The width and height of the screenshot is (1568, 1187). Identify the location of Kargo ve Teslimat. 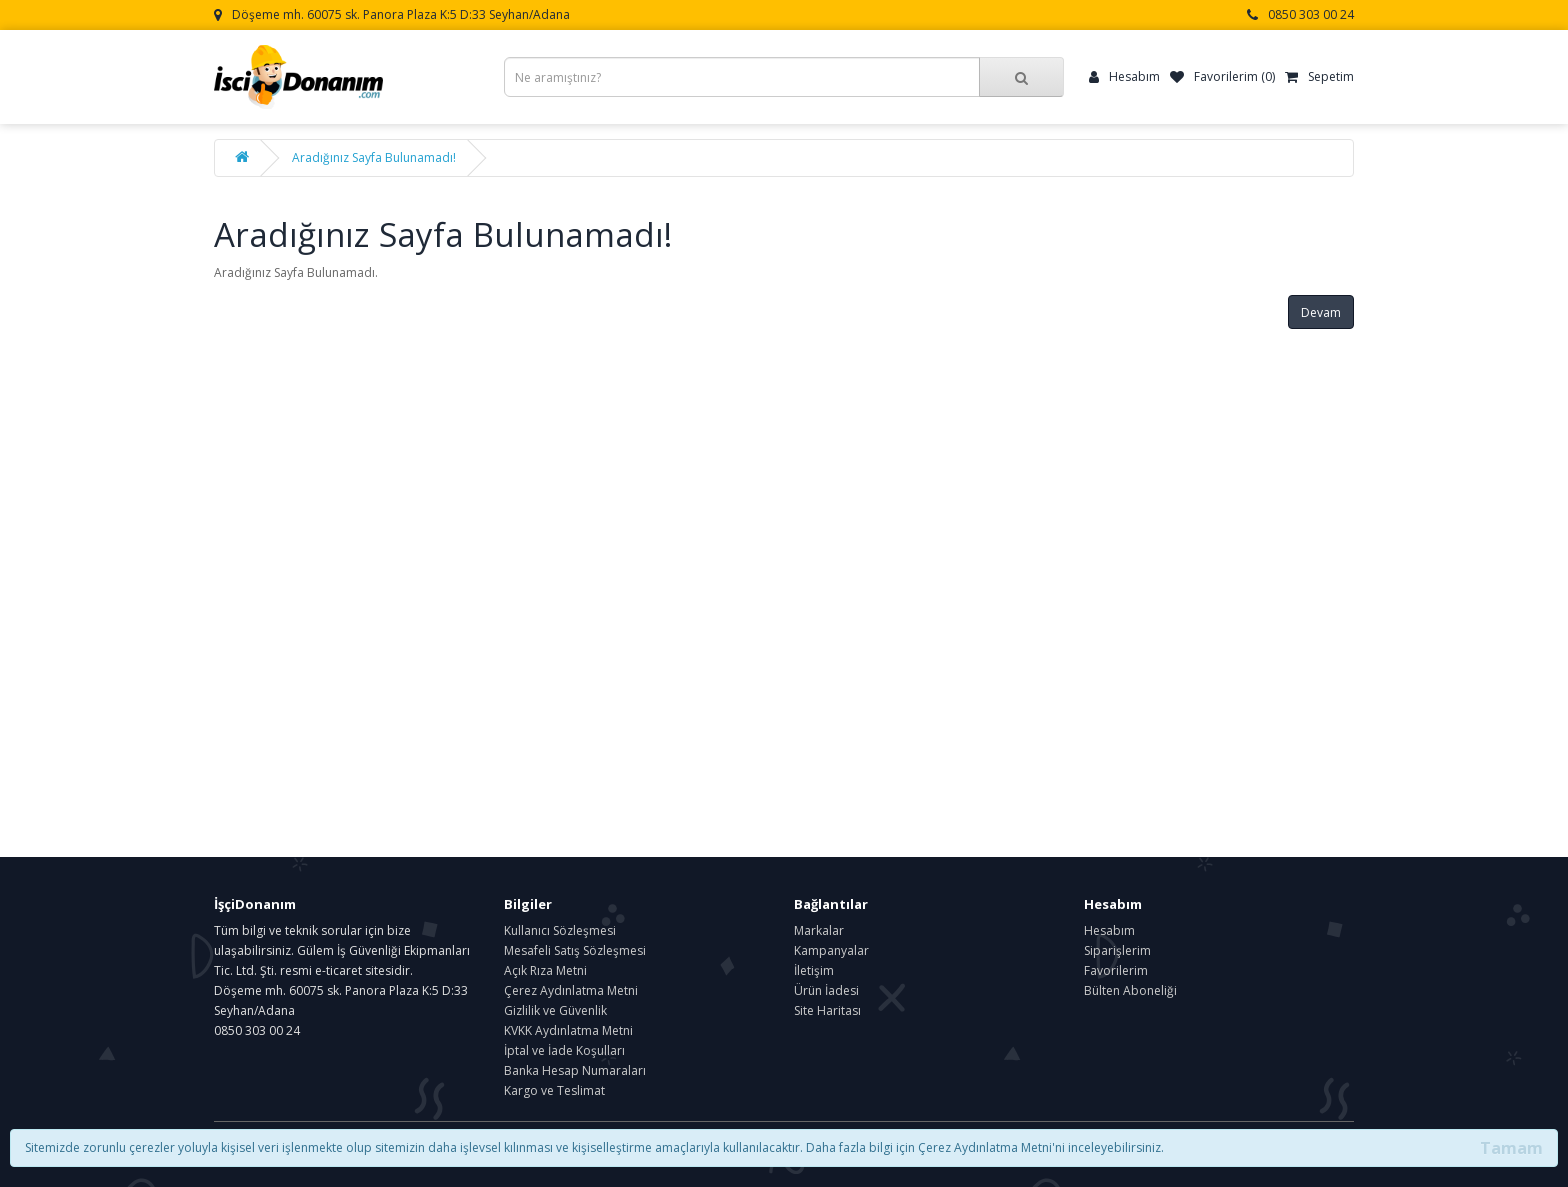
(554, 1090).